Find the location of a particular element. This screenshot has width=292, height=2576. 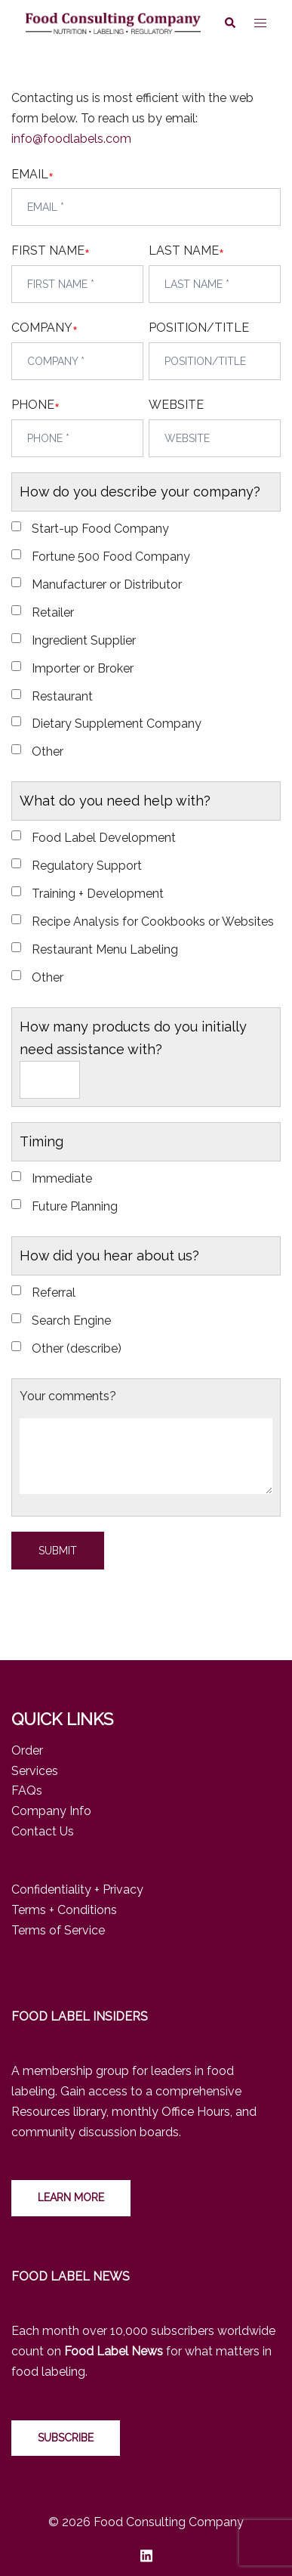

Confidentiality + Privacy is located at coordinates (77, 1889).